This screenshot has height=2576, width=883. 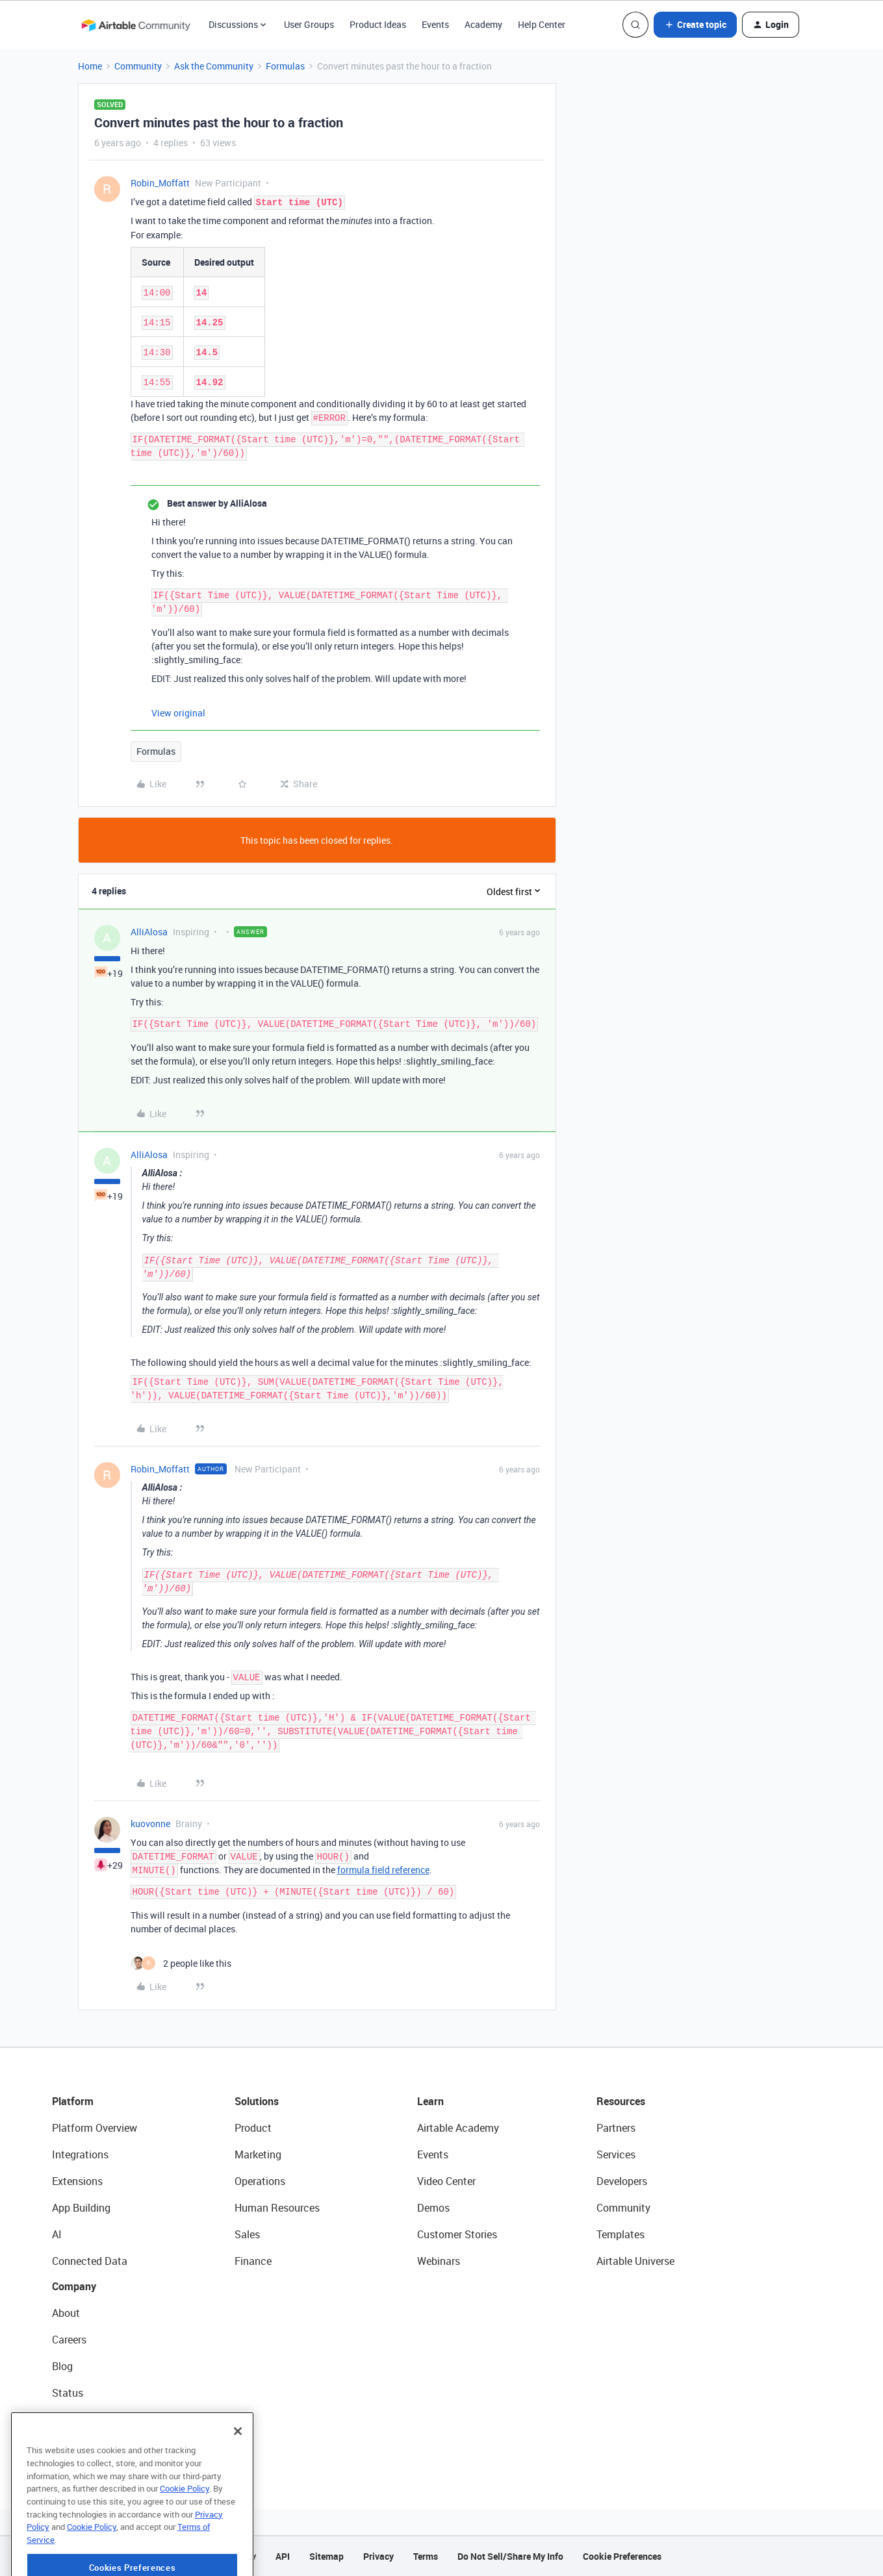 I want to click on Cookie Preferences, so click(x=622, y=2556).